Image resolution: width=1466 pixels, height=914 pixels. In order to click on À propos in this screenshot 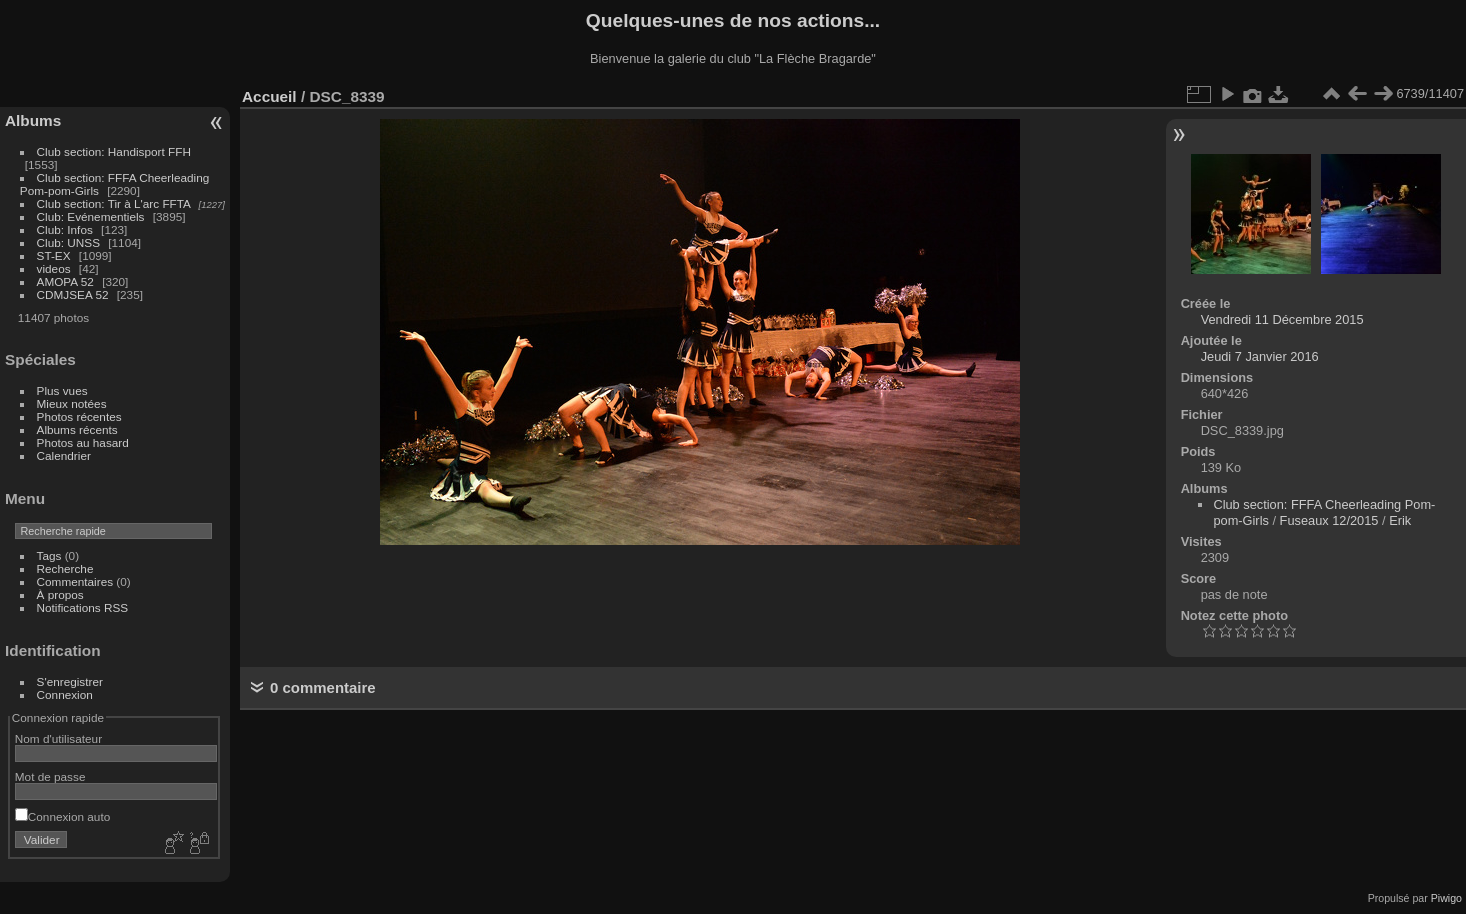, I will do `click(60, 594)`.